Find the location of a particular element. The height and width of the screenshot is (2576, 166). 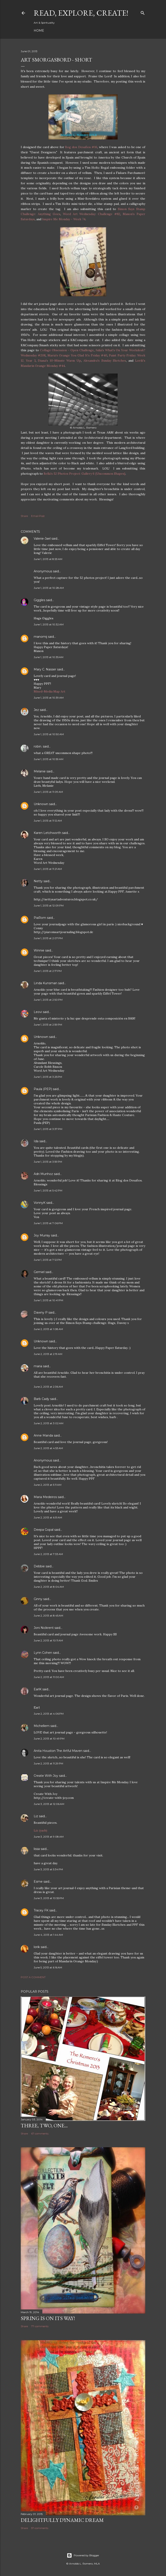

June 5, 2013 at 6:16 AM is located at coordinates (48, 1967).